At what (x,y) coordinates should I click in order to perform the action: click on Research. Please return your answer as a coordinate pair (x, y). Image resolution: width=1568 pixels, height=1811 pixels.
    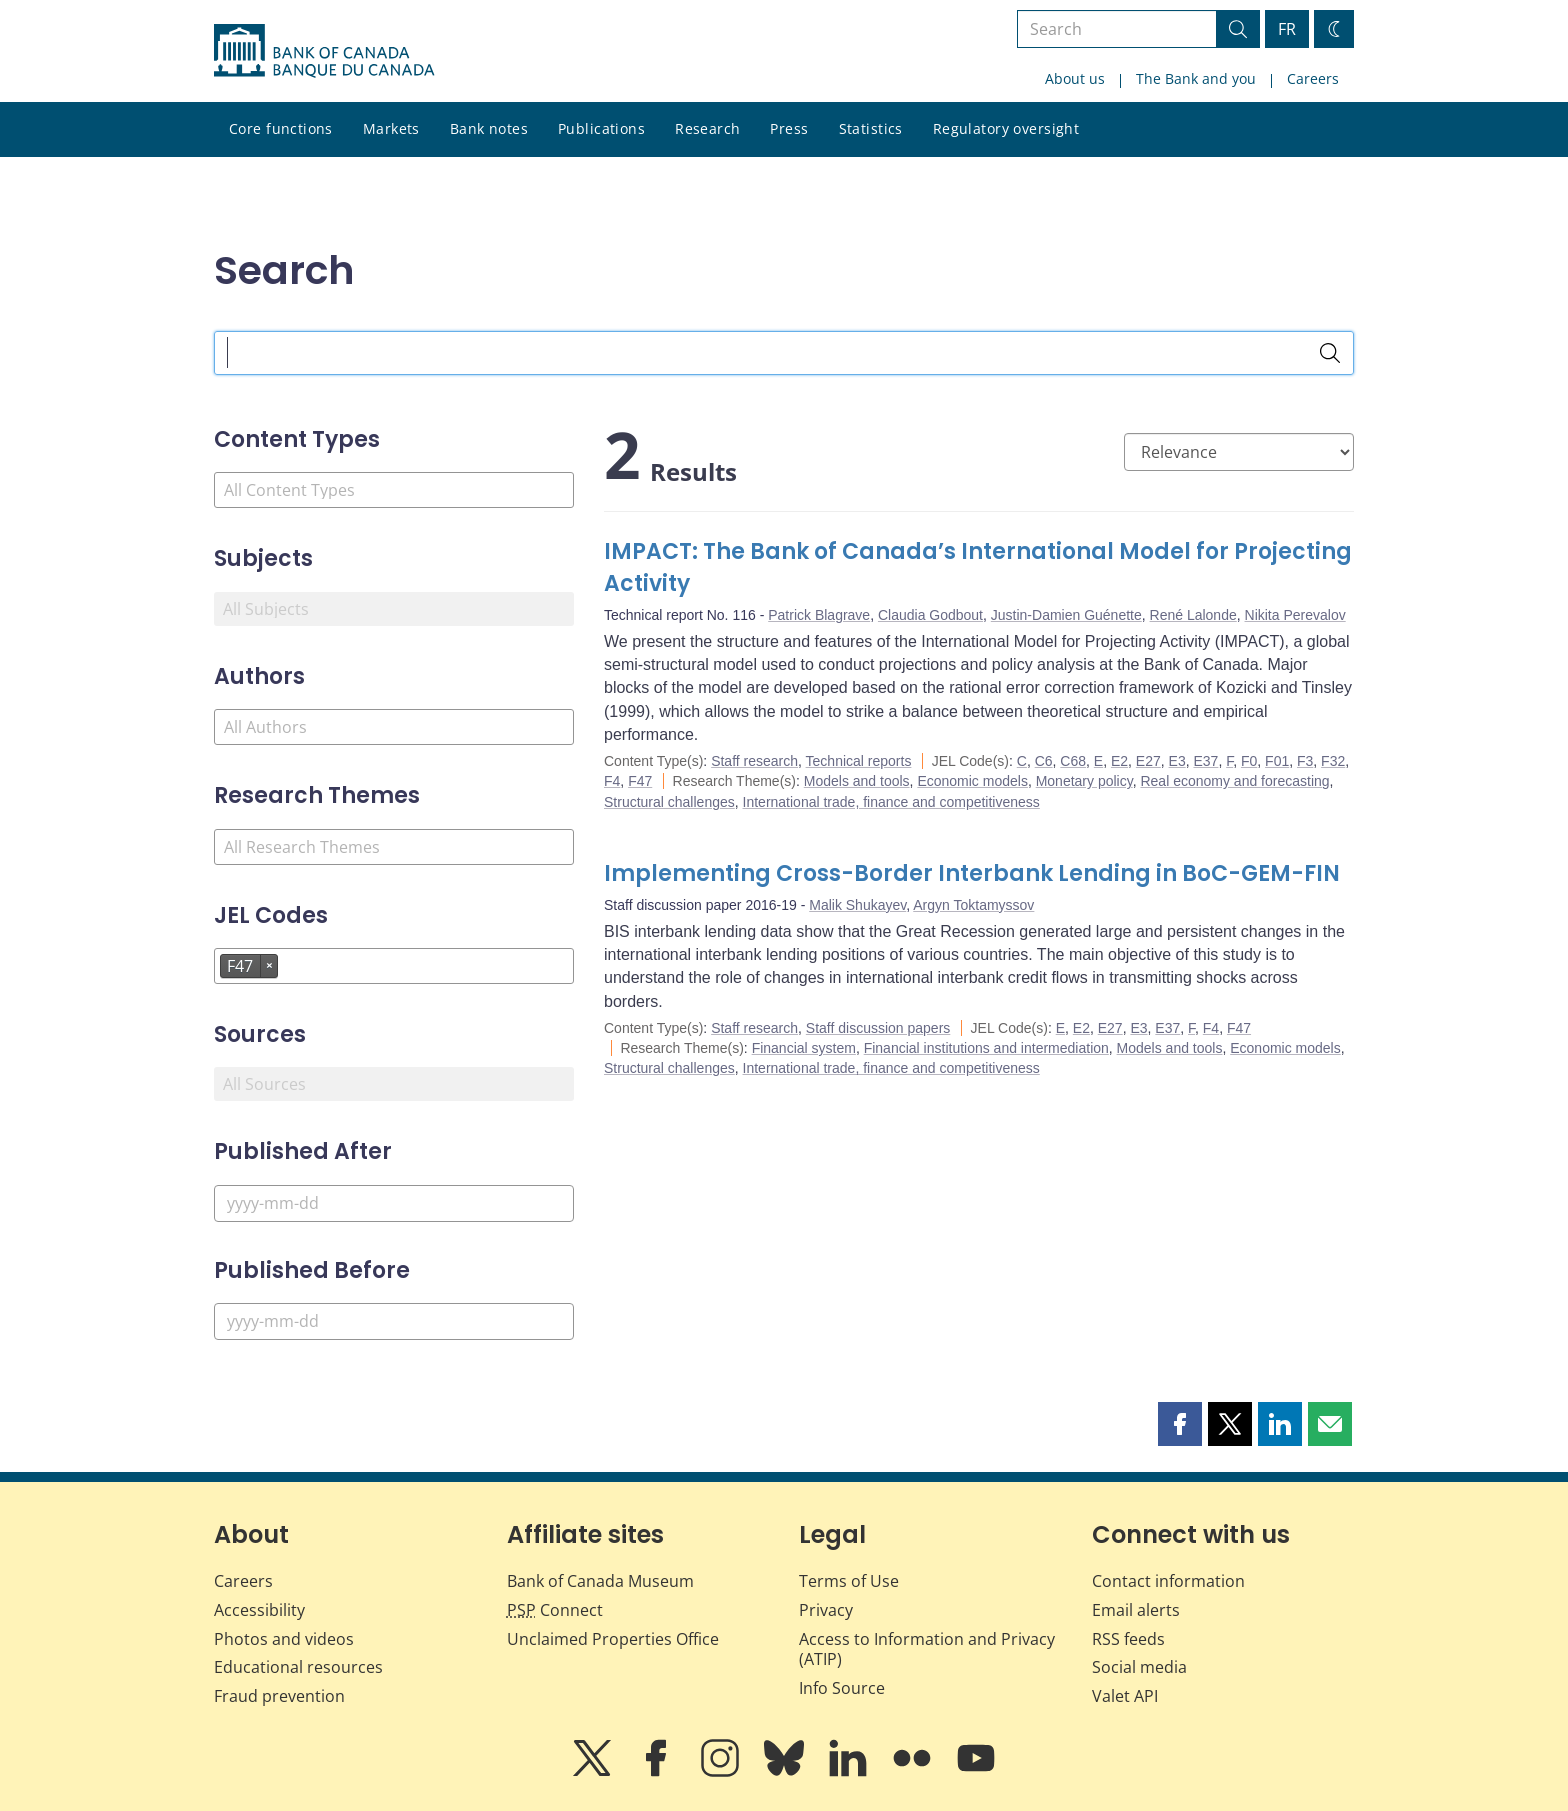
    Looking at the image, I should click on (707, 128).